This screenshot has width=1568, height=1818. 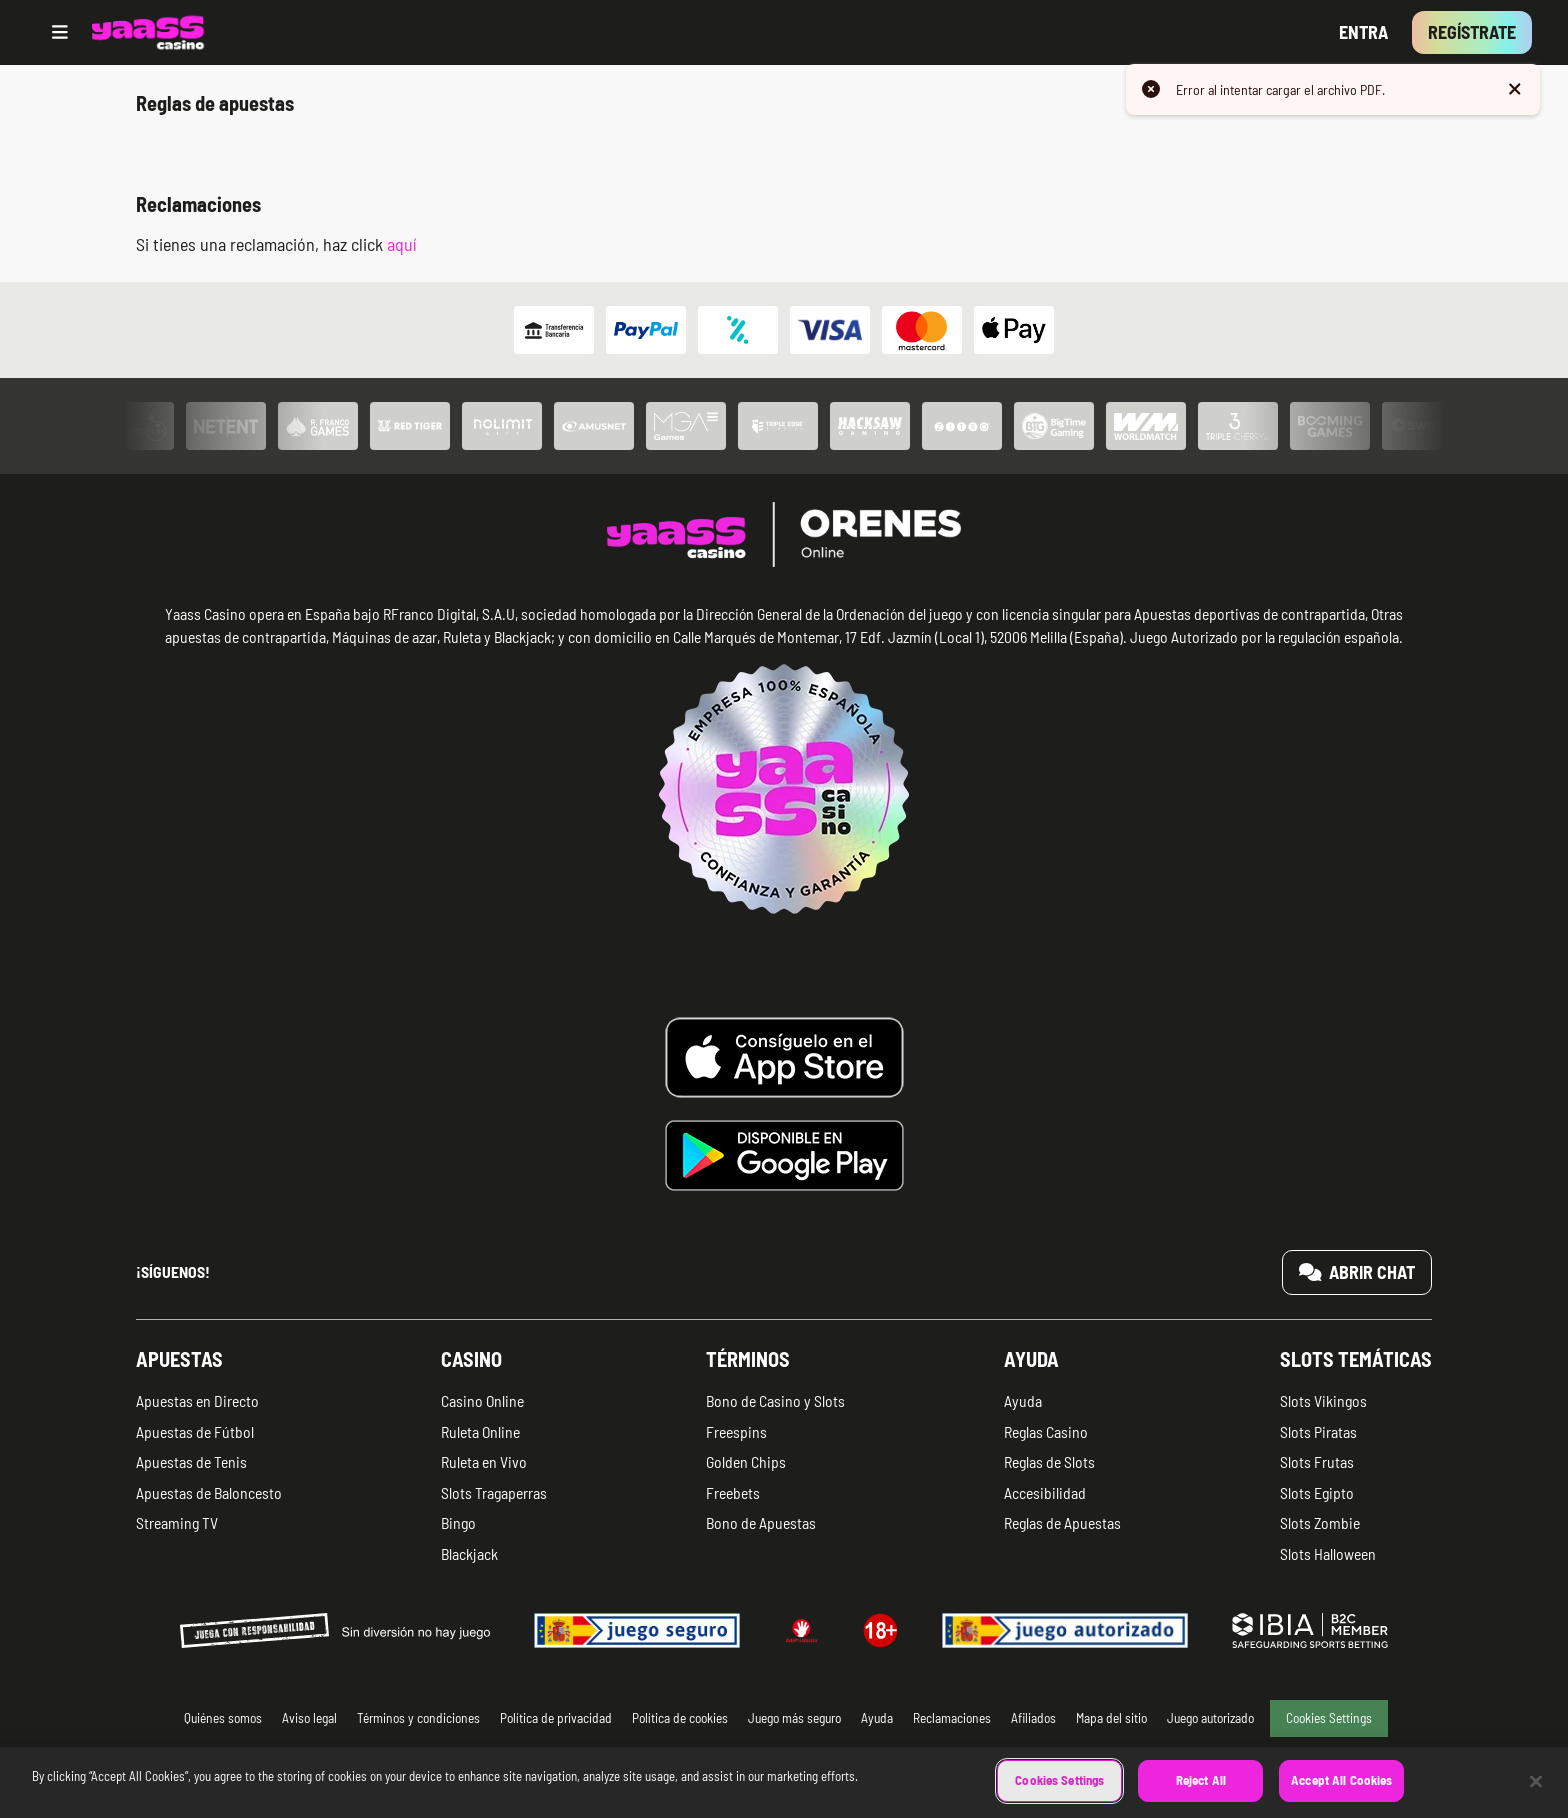 I want to click on Golden Chips, so click(x=746, y=1461).